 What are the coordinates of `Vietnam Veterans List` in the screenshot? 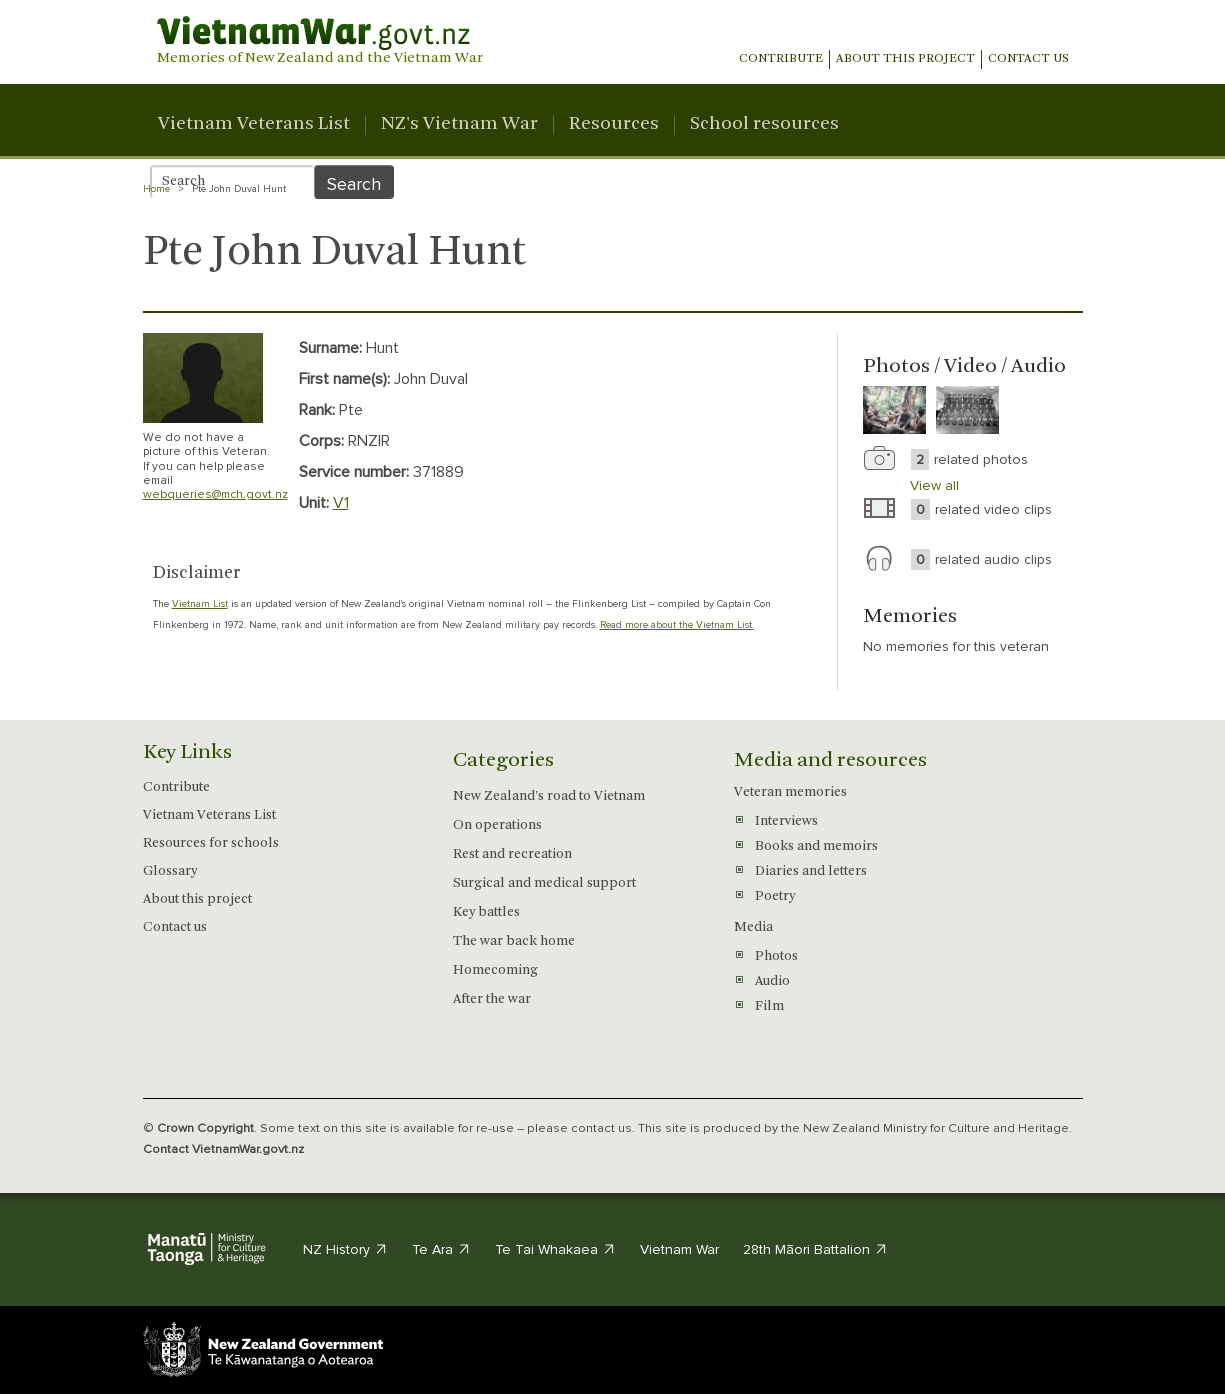 It's located at (254, 125).